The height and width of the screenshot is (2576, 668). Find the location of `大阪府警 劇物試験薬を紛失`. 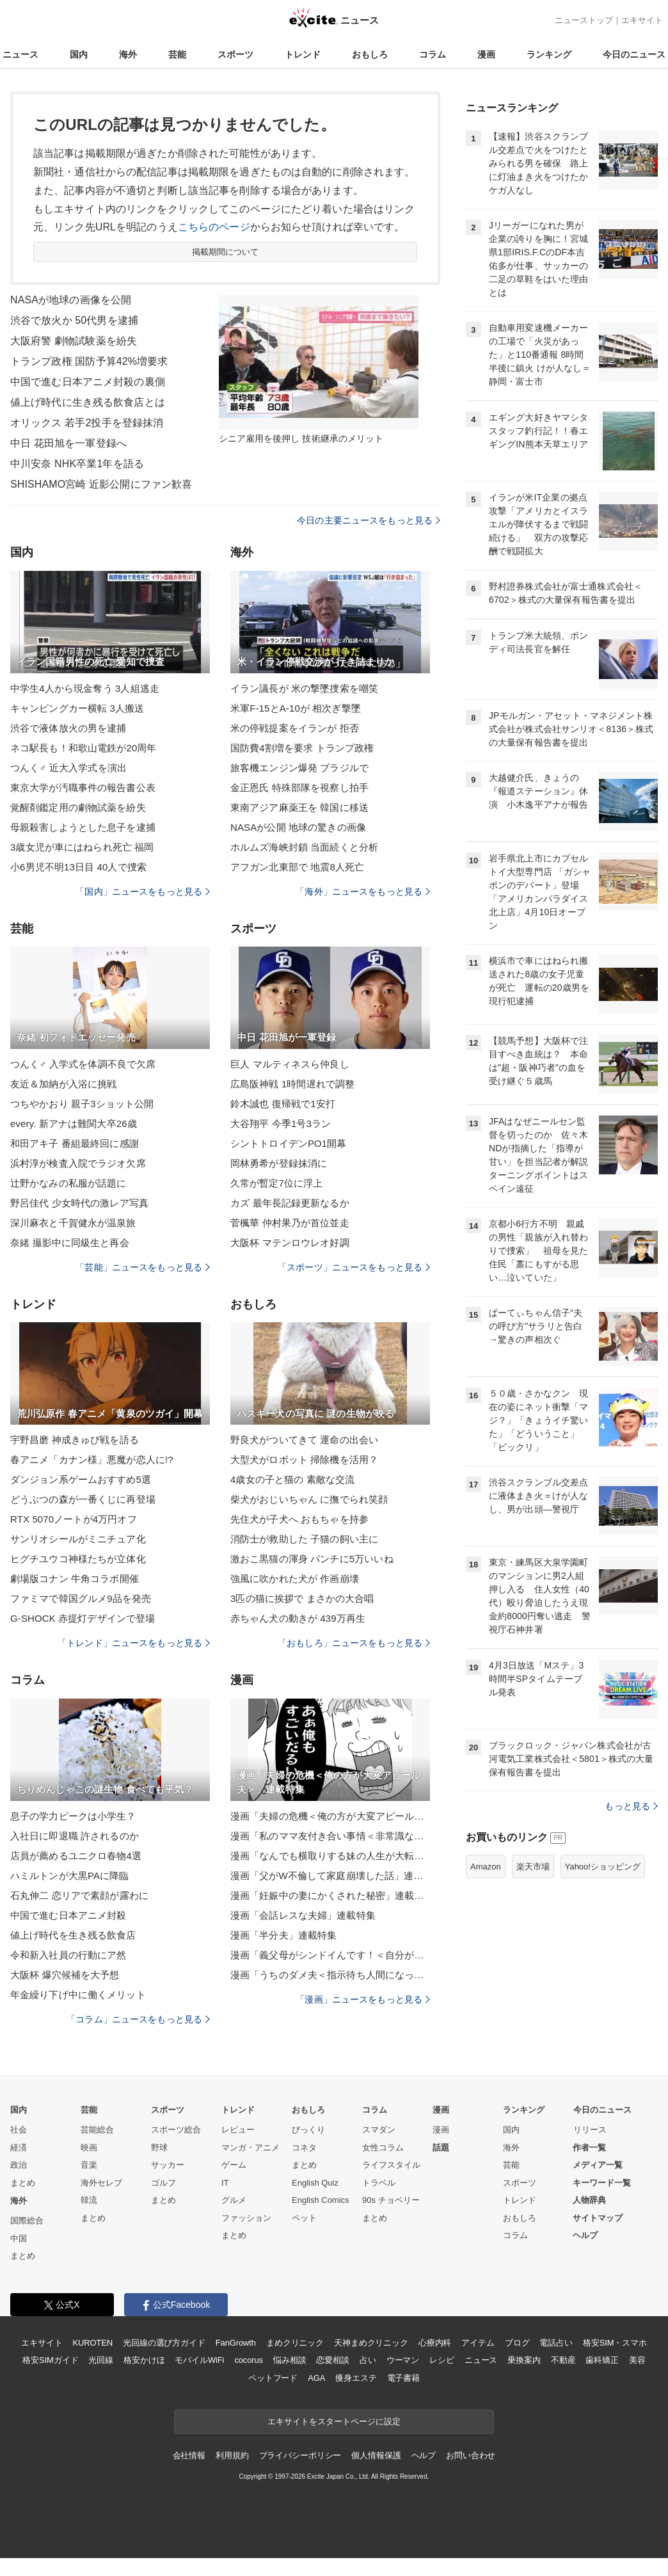

大阪府警 劇物試験薬を紛失 is located at coordinates (73, 340).